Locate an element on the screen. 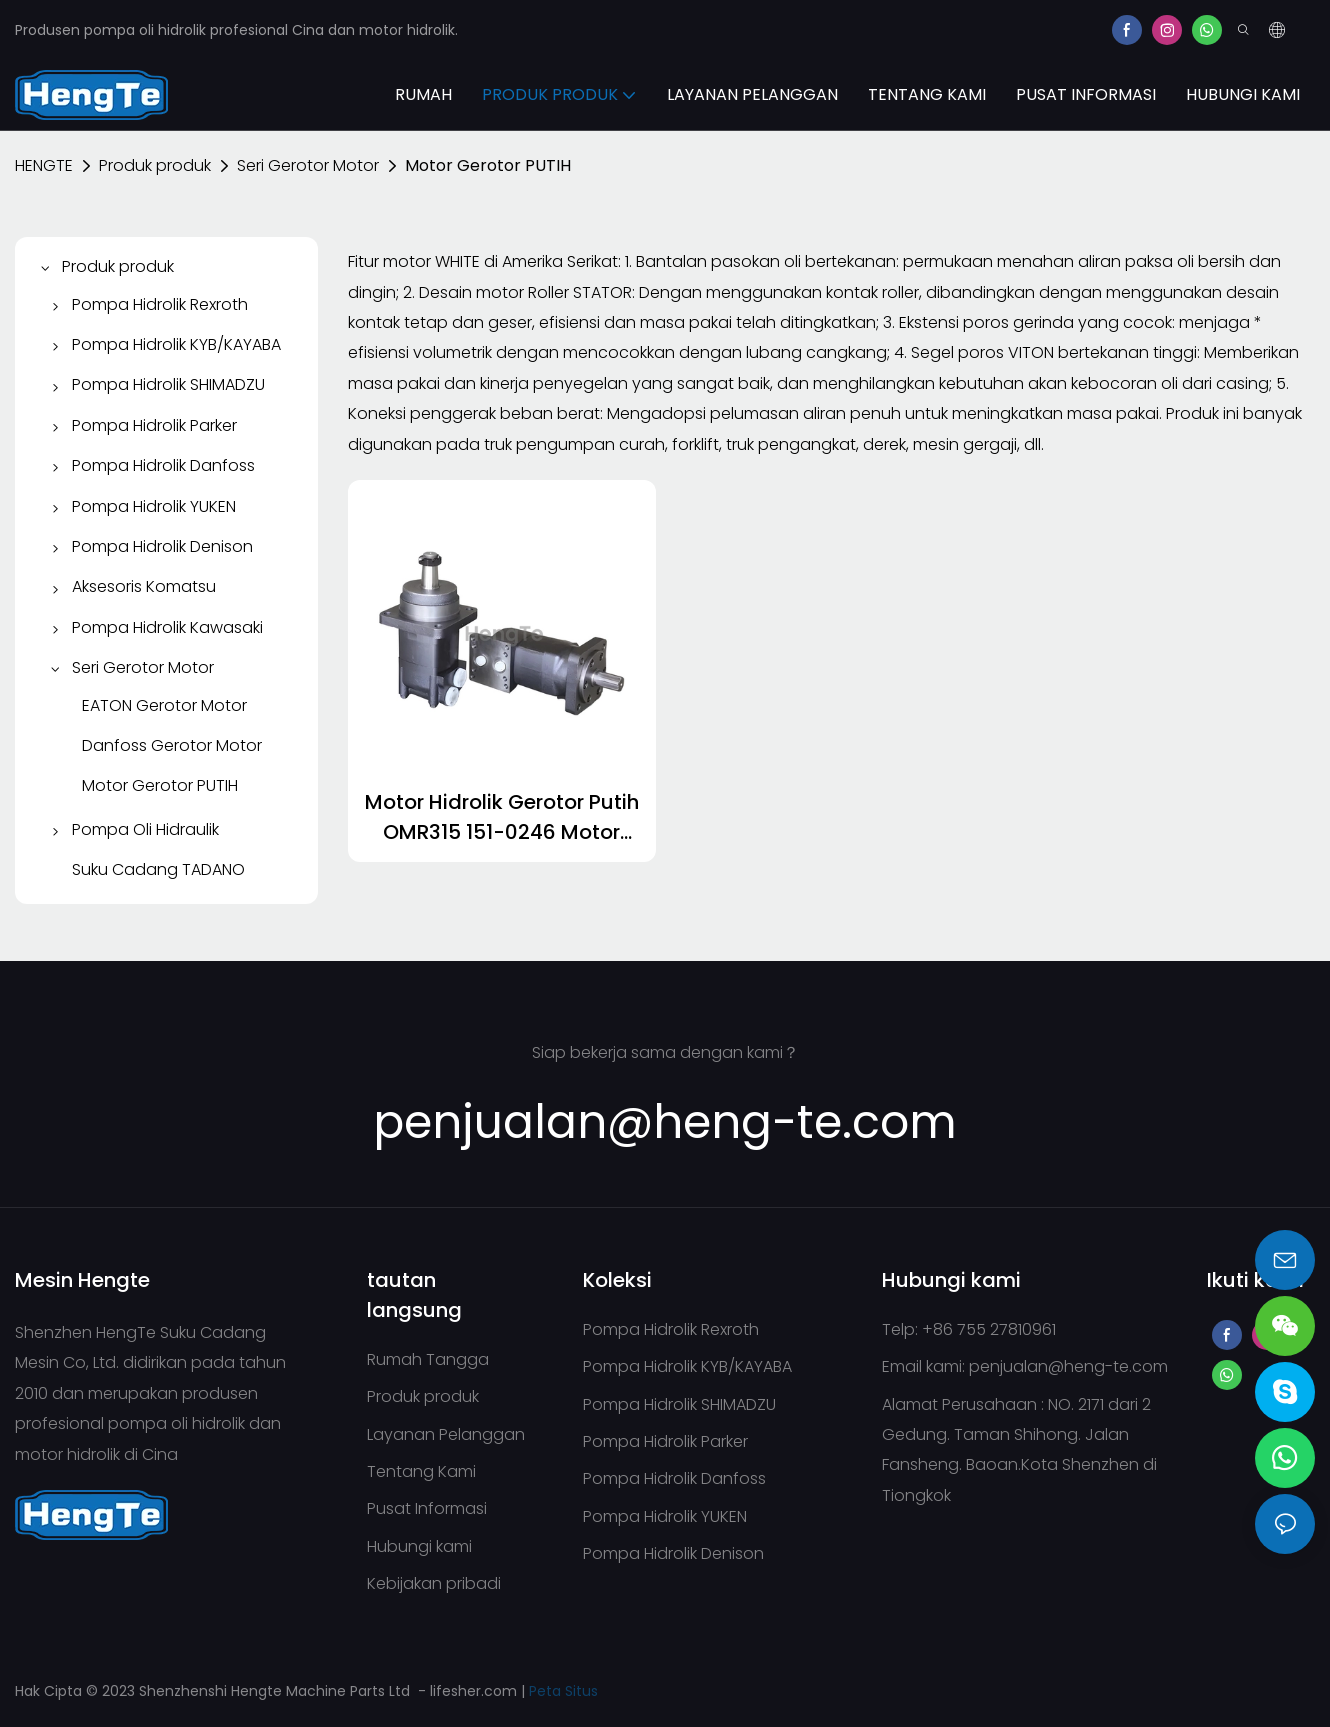 The width and height of the screenshot is (1330, 1727). Layanan Pelanggan is located at coordinates (446, 1434).